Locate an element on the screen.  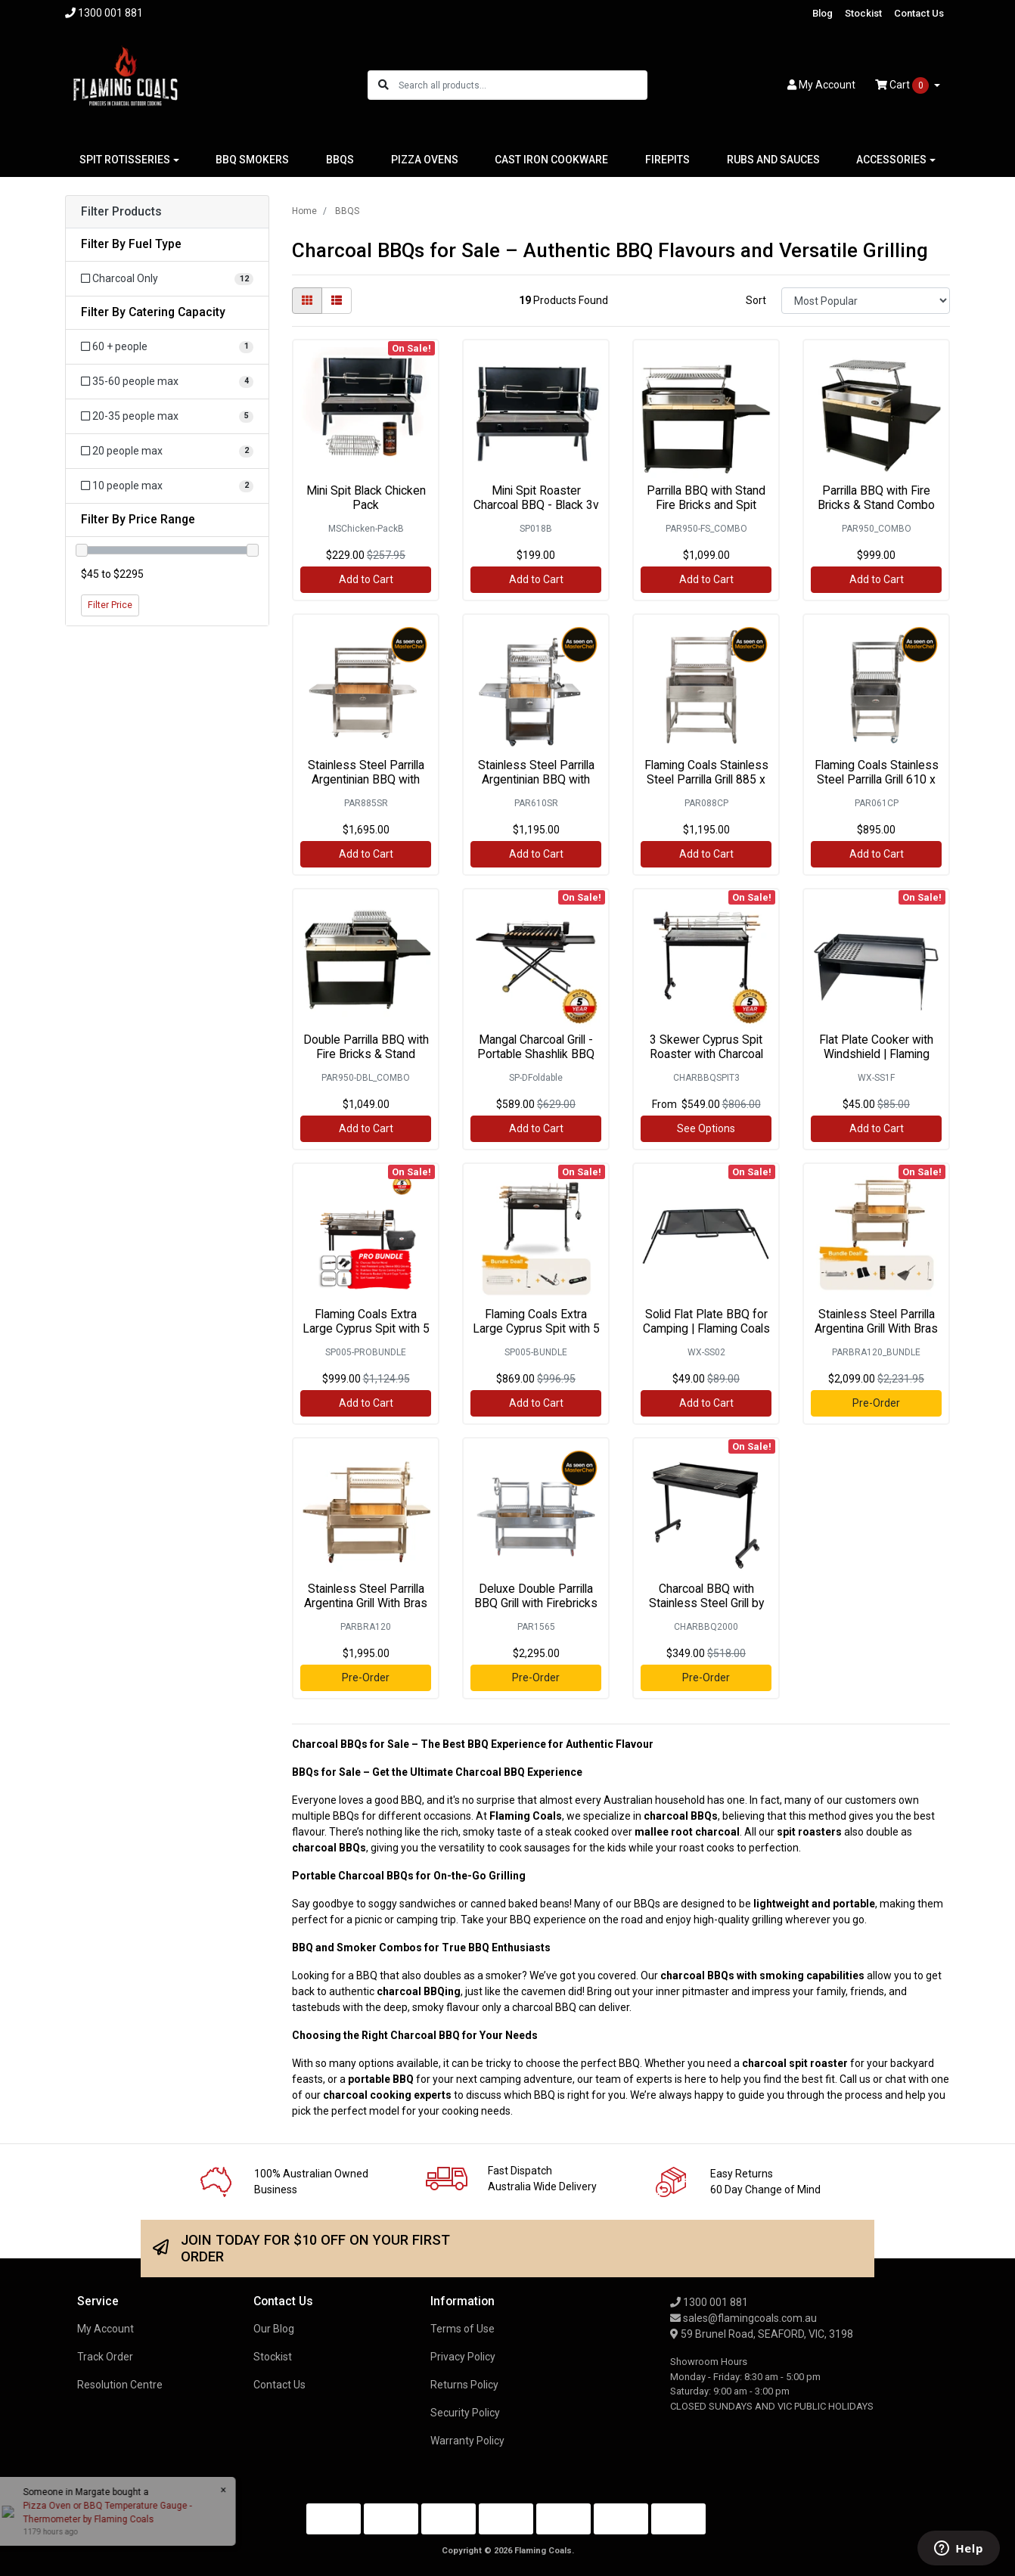
Flaming Coals Stainless Steel Parrilla Grill 885 x is located at coordinates (706, 772).